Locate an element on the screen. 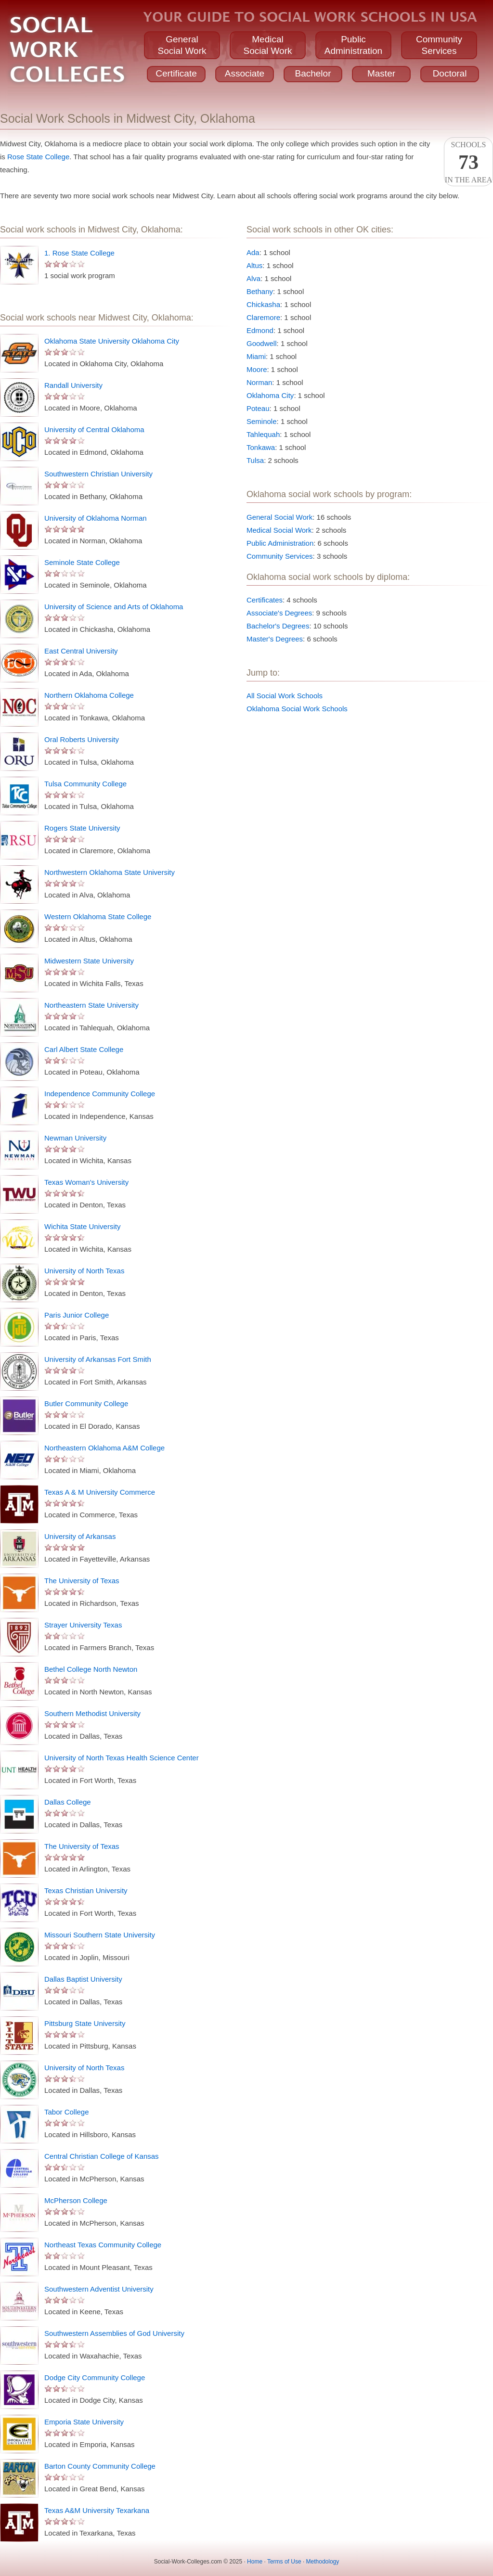 The height and width of the screenshot is (2576, 493). Tonkawa is located at coordinates (260, 447).